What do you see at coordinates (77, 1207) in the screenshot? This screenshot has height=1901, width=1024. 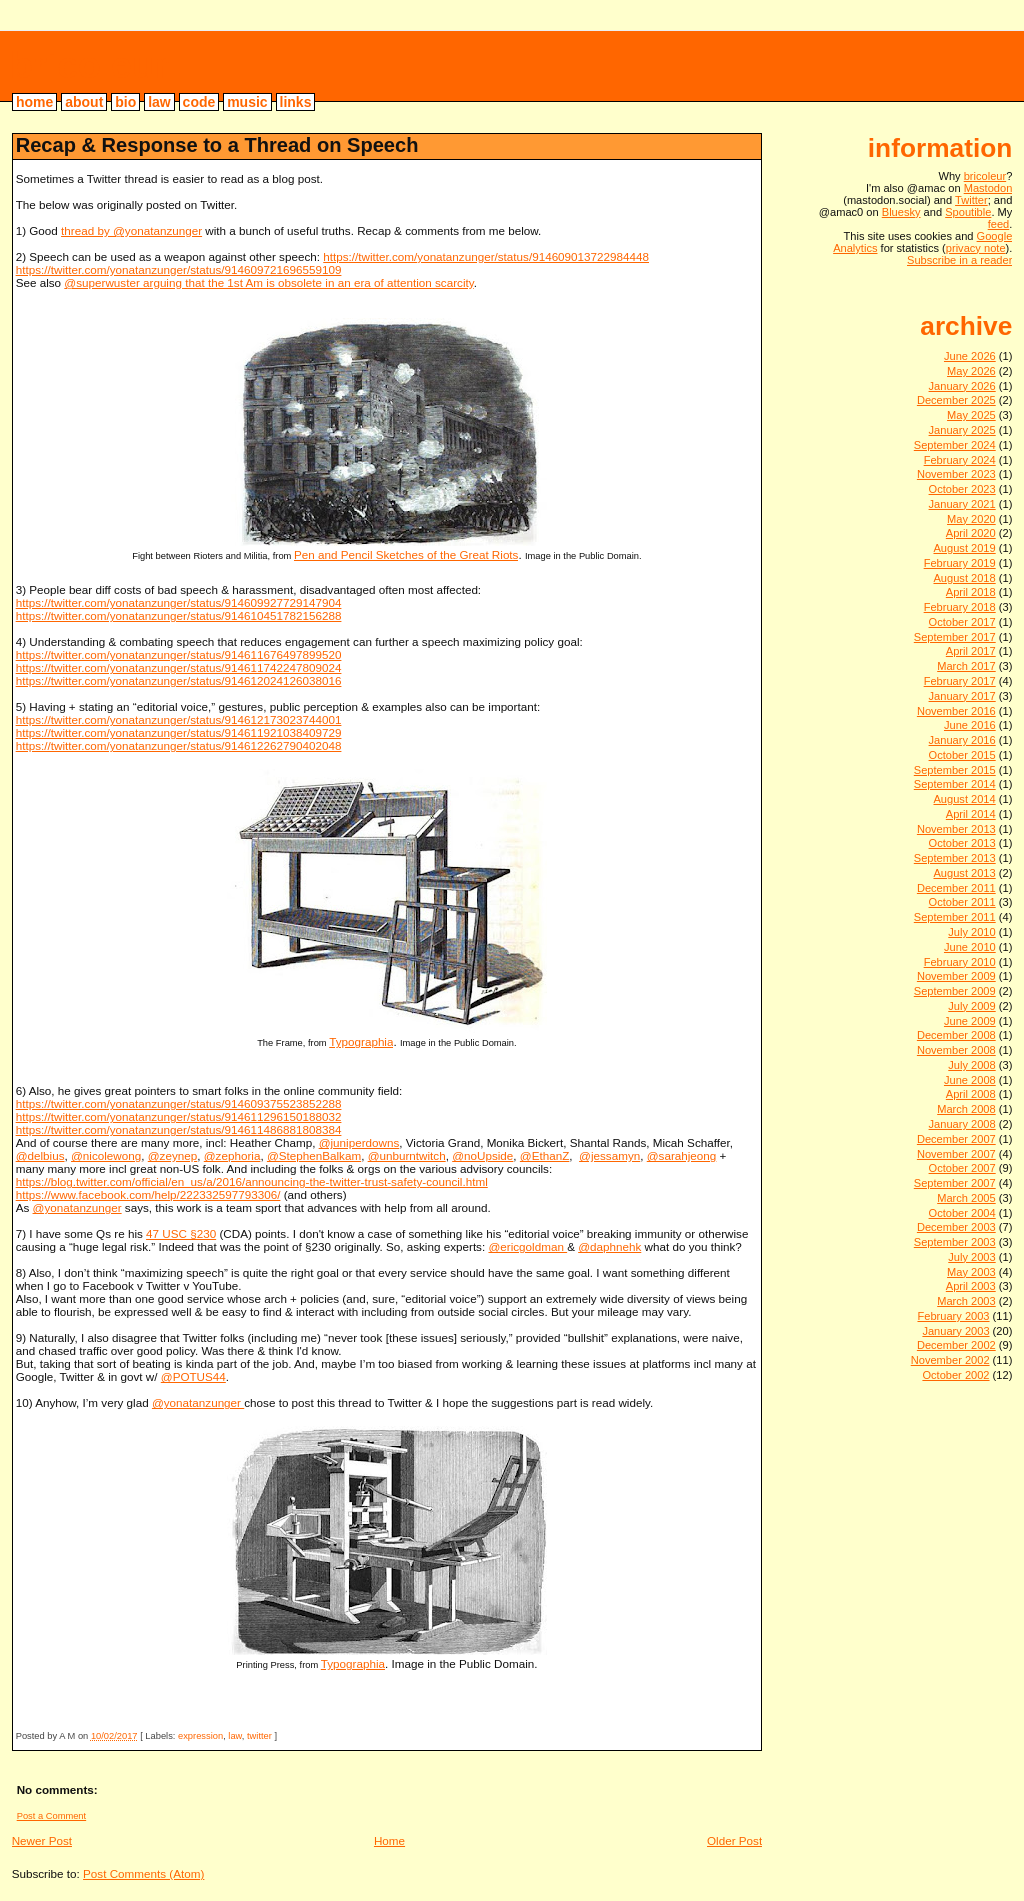 I see `@yonatanzunger` at bounding box center [77, 1207].